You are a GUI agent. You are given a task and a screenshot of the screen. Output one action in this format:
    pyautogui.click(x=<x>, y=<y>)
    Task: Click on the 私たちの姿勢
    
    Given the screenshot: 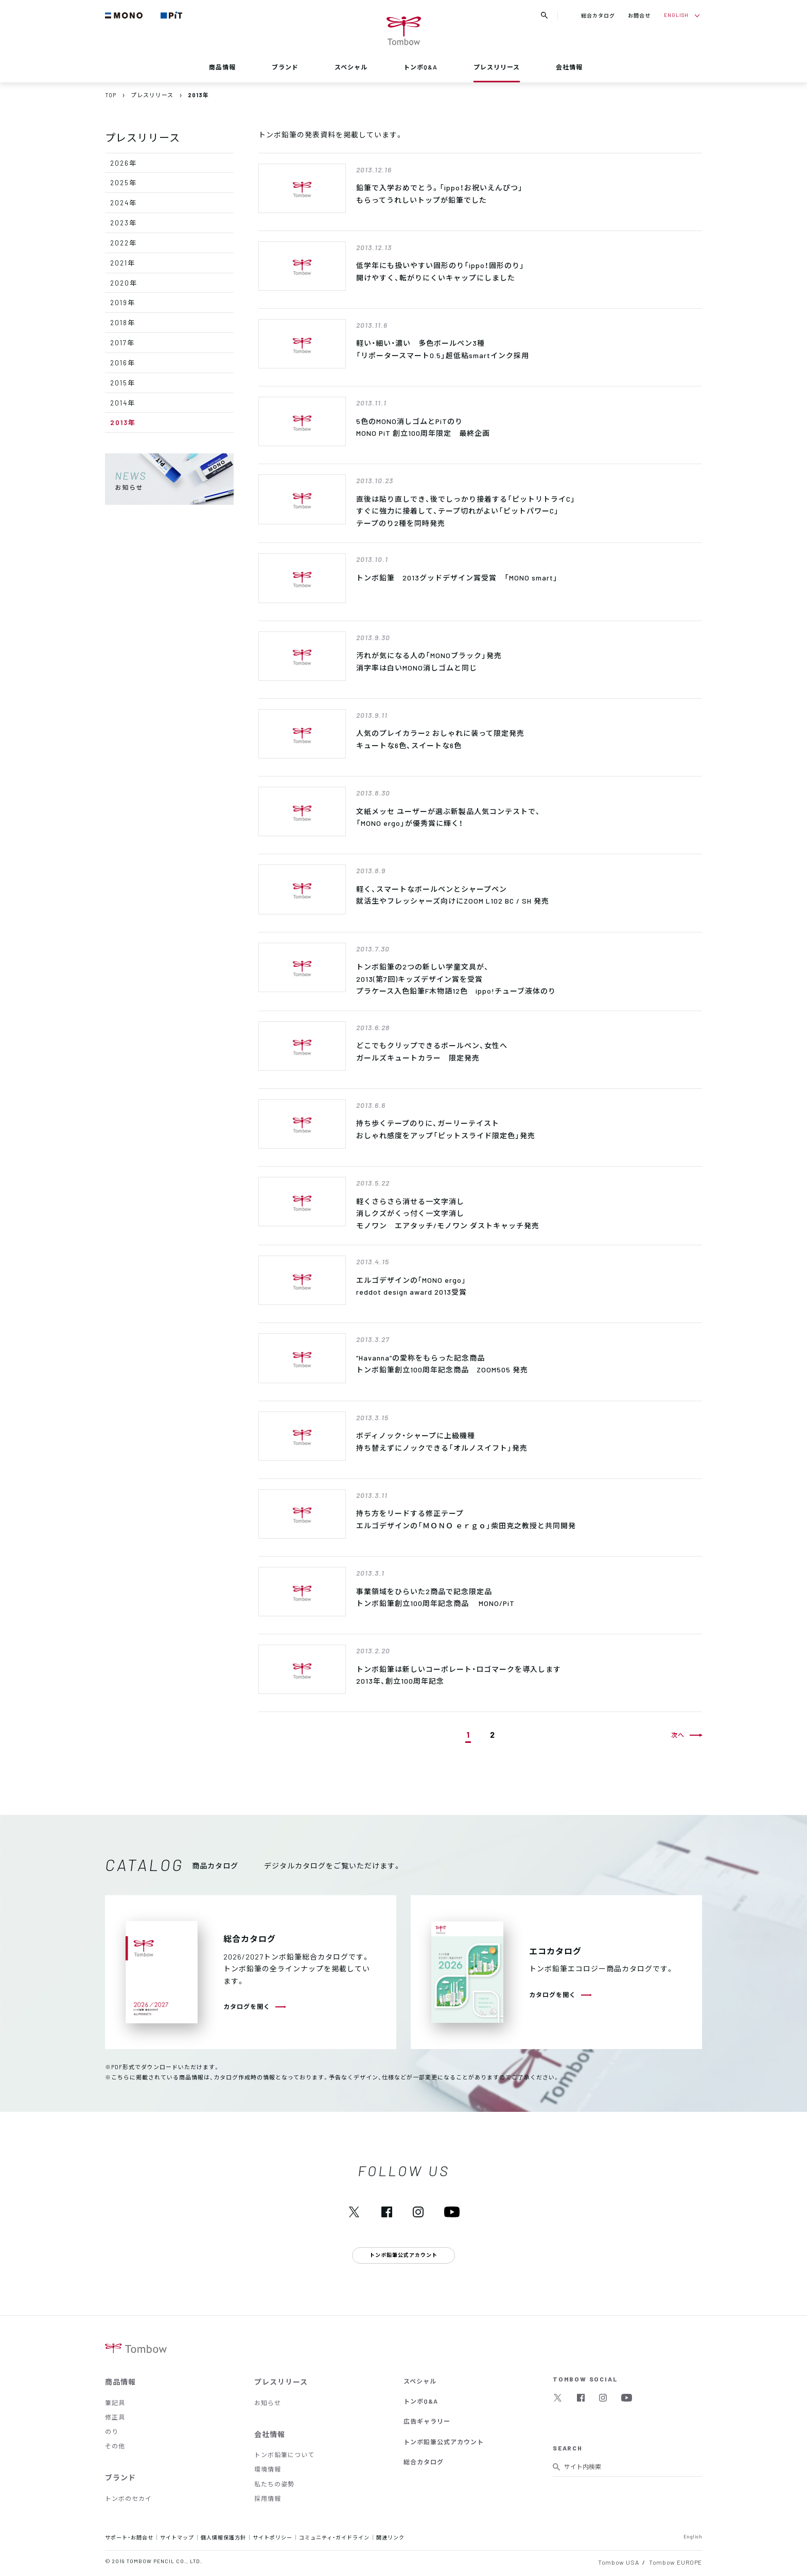 What is the action you would take?
    pyautogui.click(x=274, y=2484)
    